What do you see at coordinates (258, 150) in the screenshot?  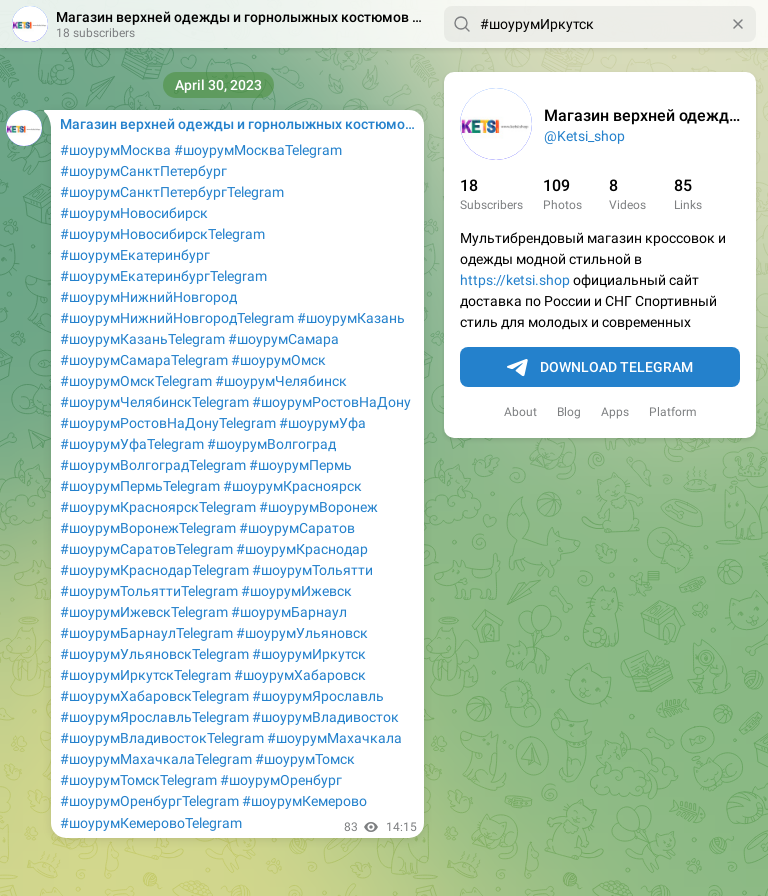 I see `#шоурумМоскваTelegram` at bounding box center [258, 150].